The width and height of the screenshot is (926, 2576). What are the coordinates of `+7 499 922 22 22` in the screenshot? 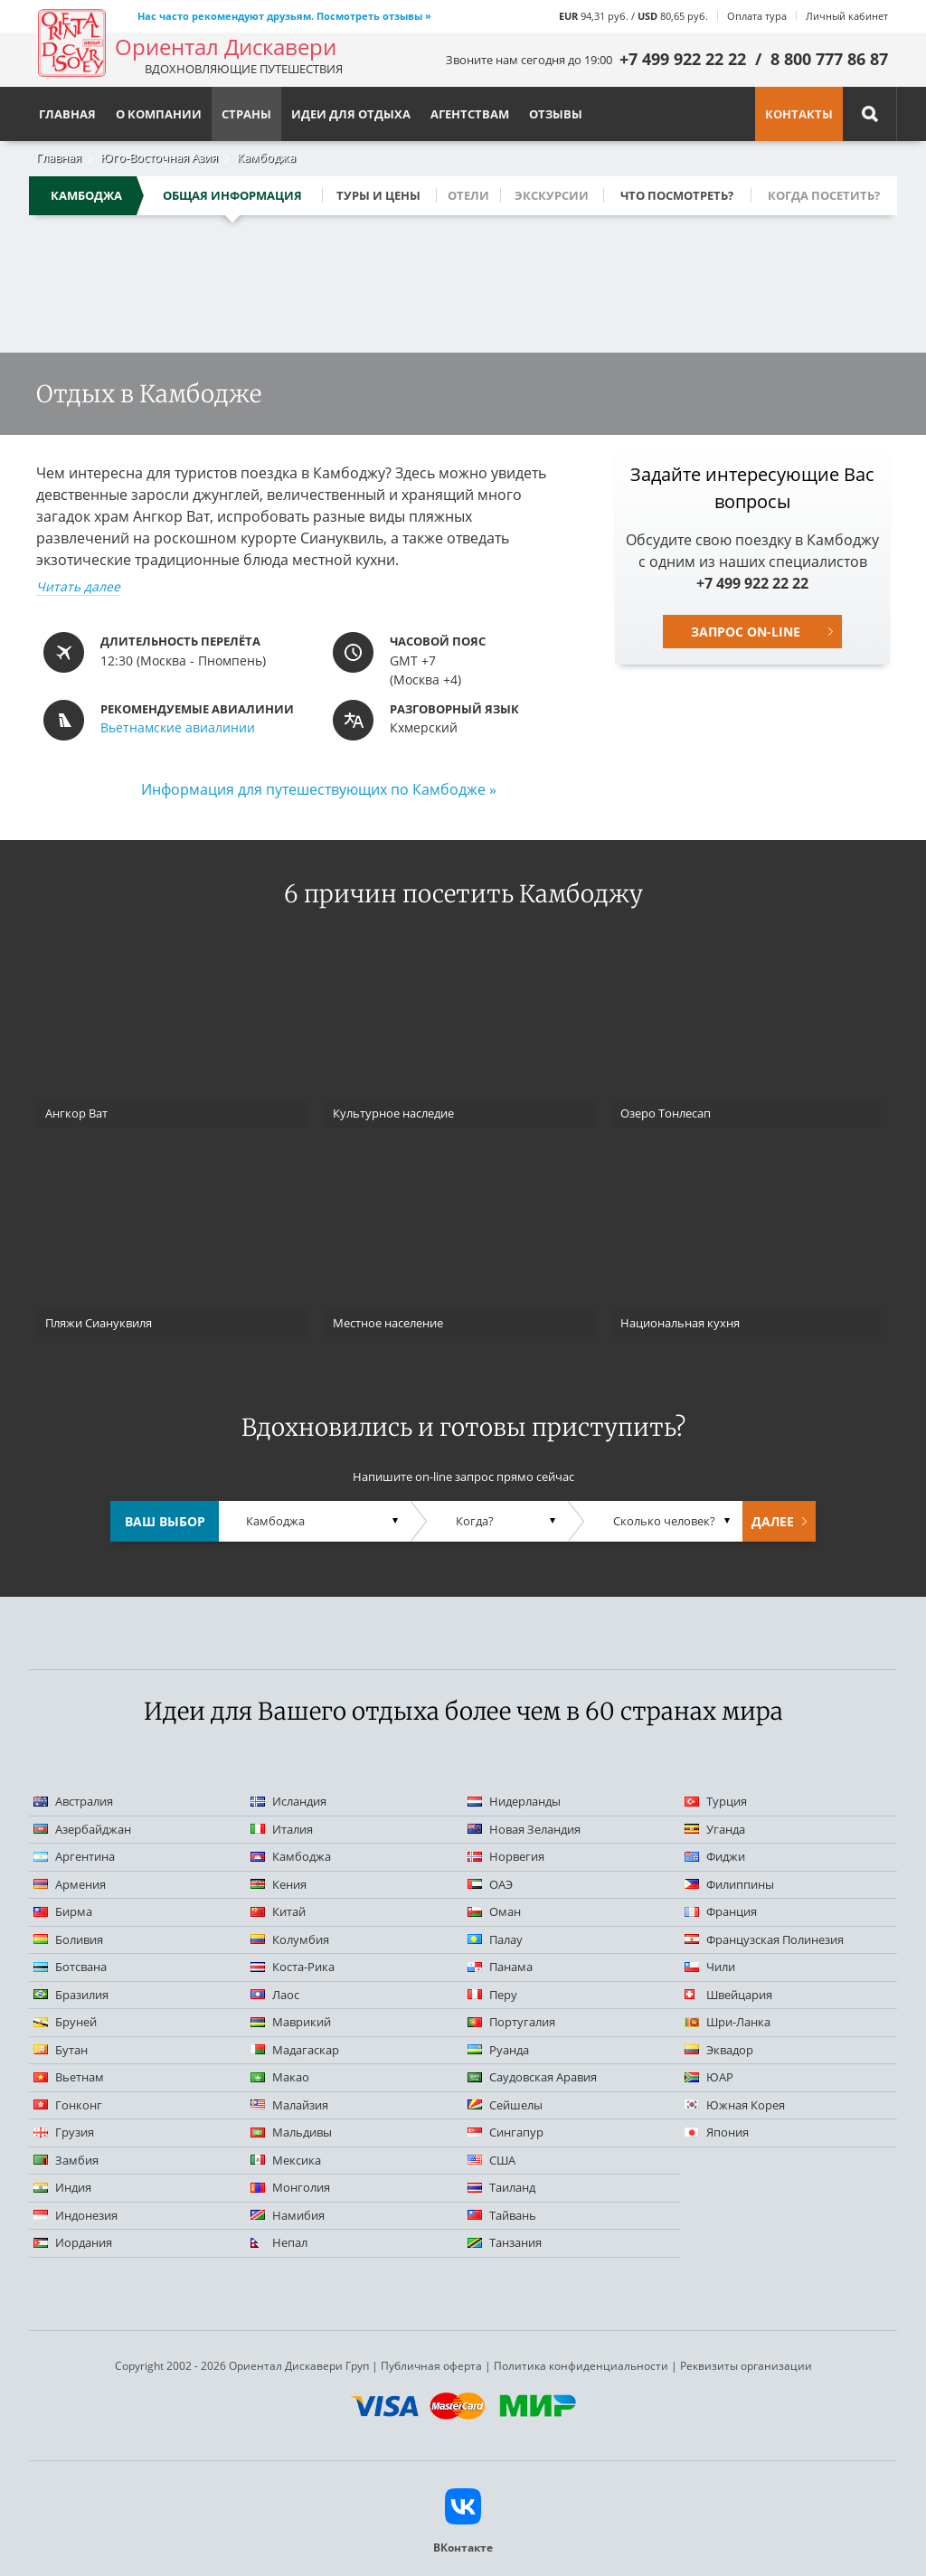 It's located at (682, 59).